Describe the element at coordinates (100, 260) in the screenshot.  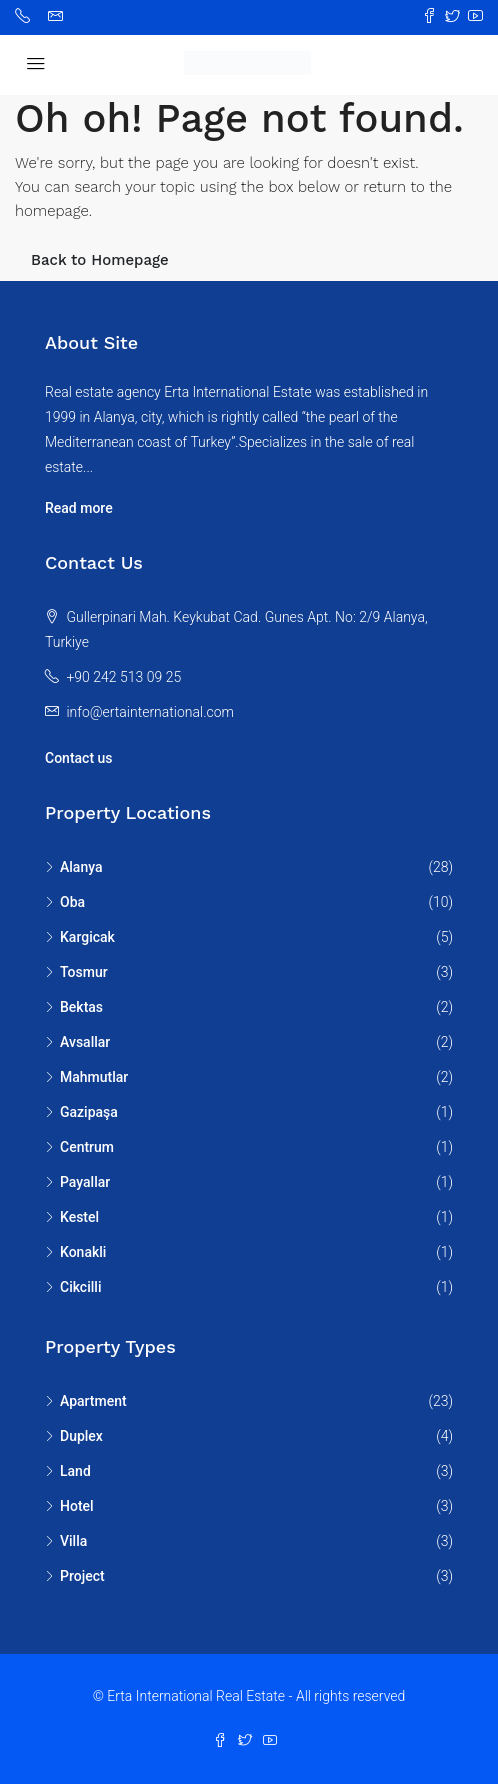
I see `Back to Homepage` at that location.